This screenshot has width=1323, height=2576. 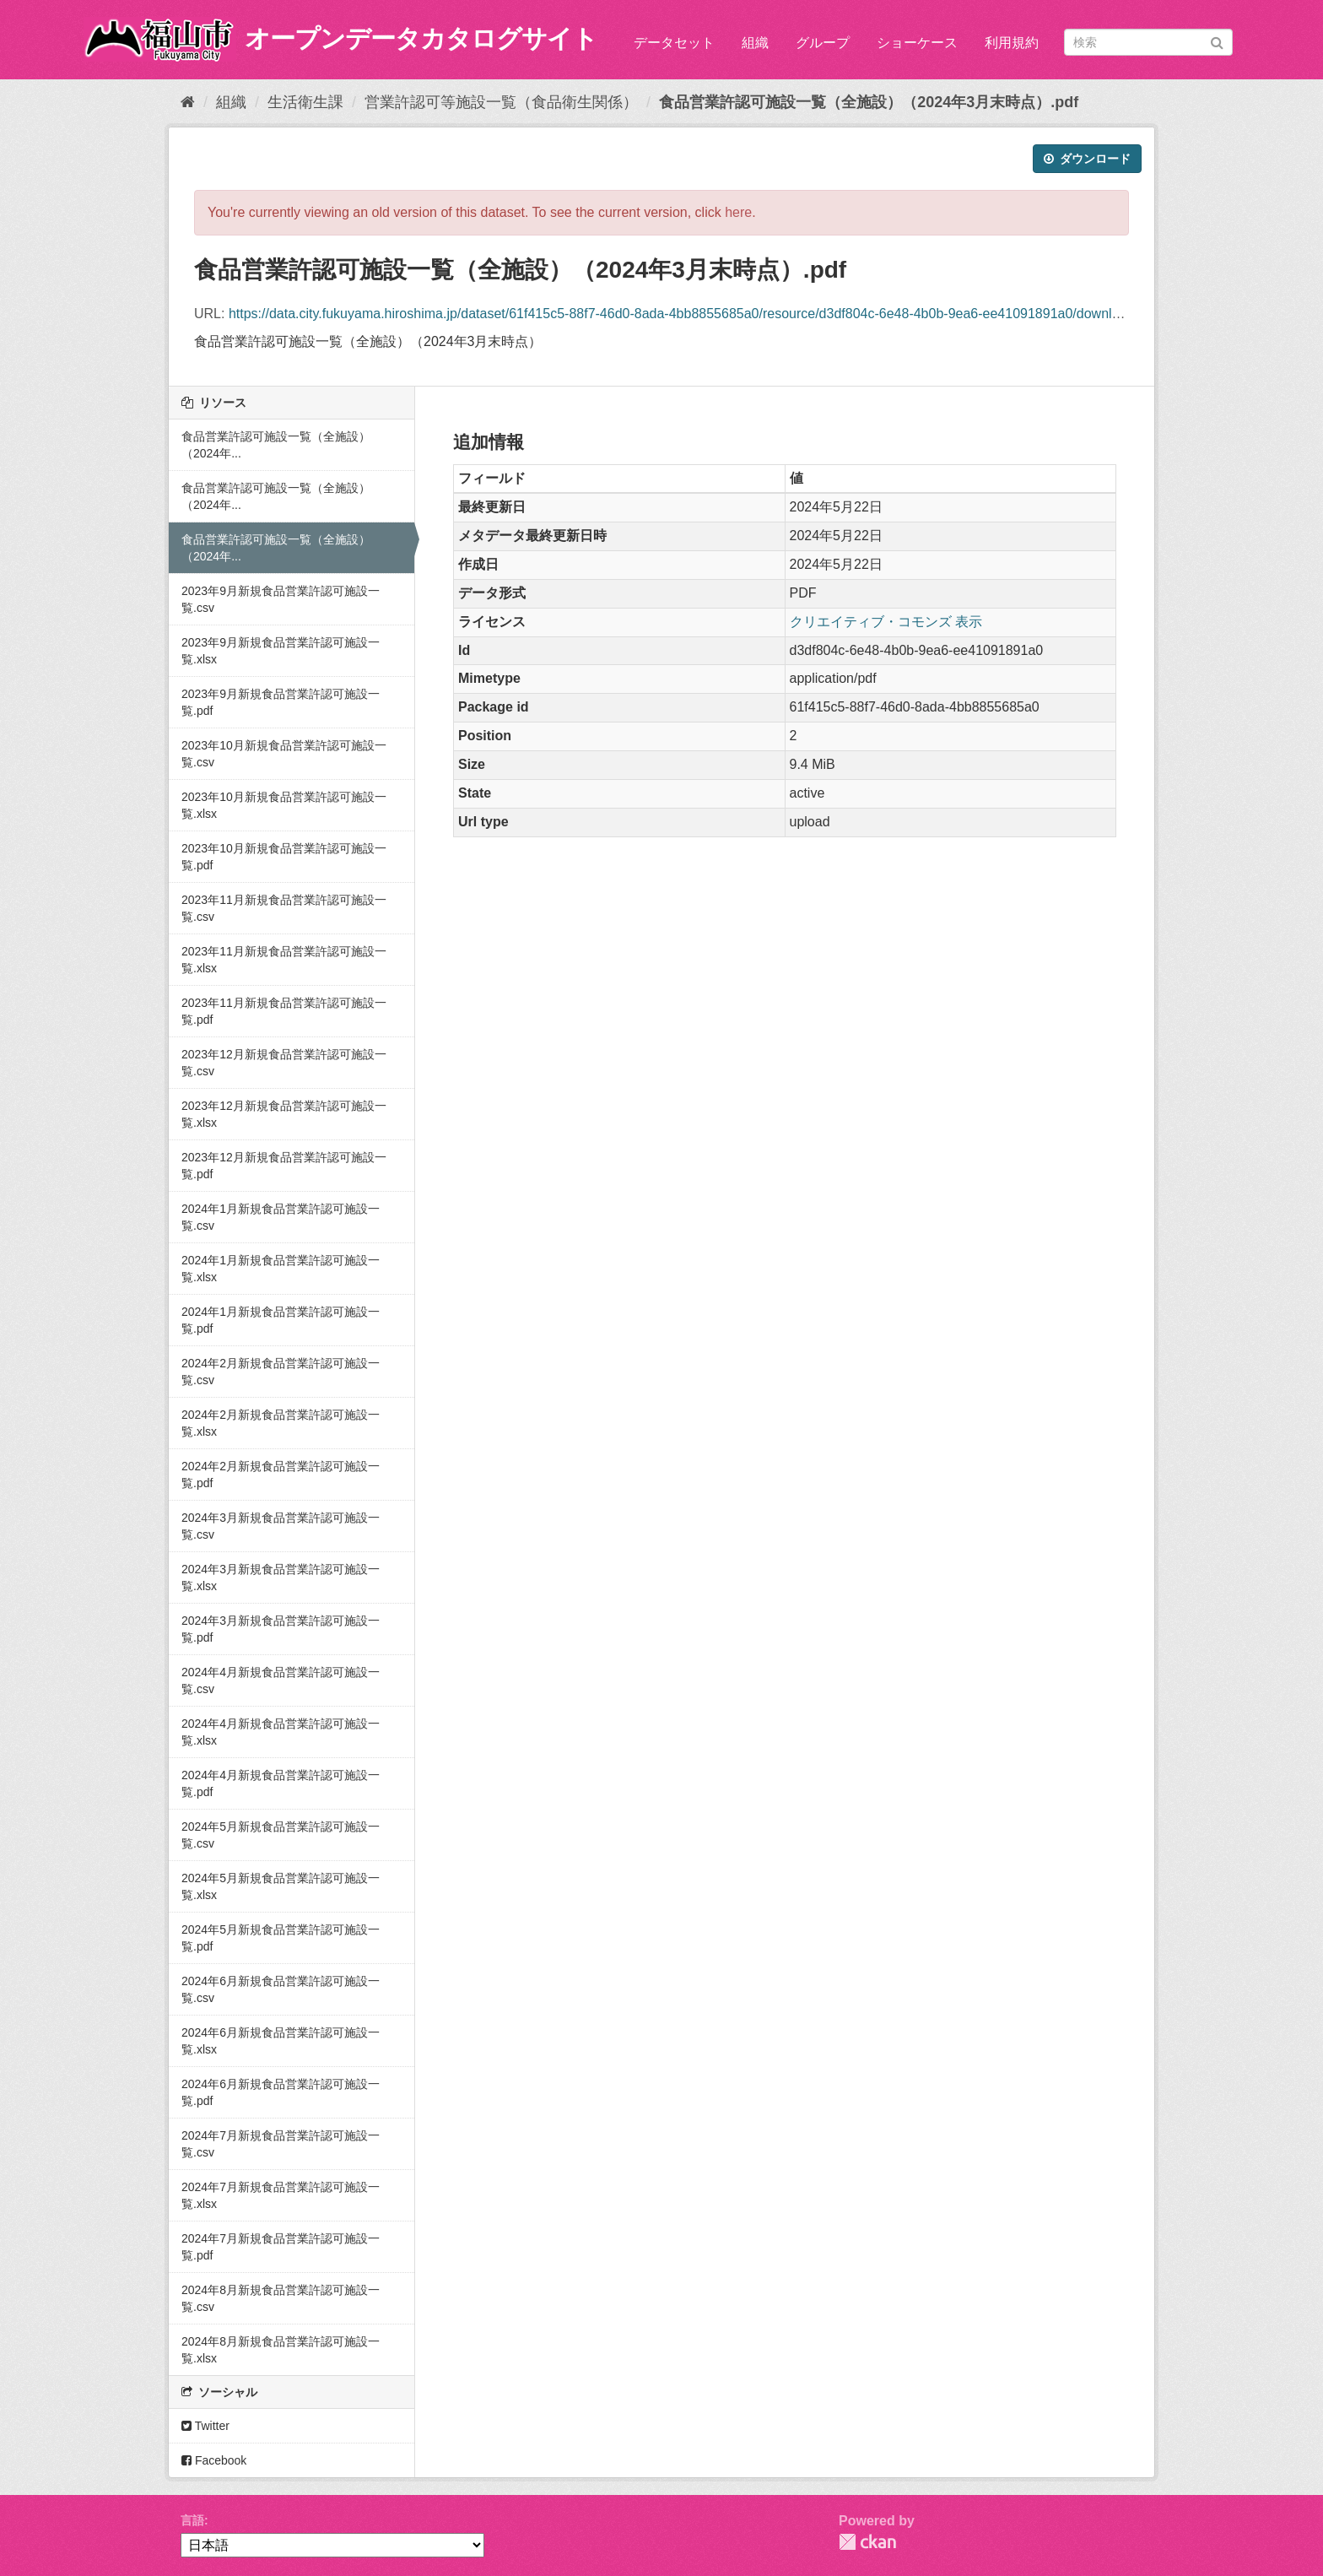 I want to click on 2024年8月新規食品営業許認可施設一覧.xlsx, so click(x=280, y=2350).